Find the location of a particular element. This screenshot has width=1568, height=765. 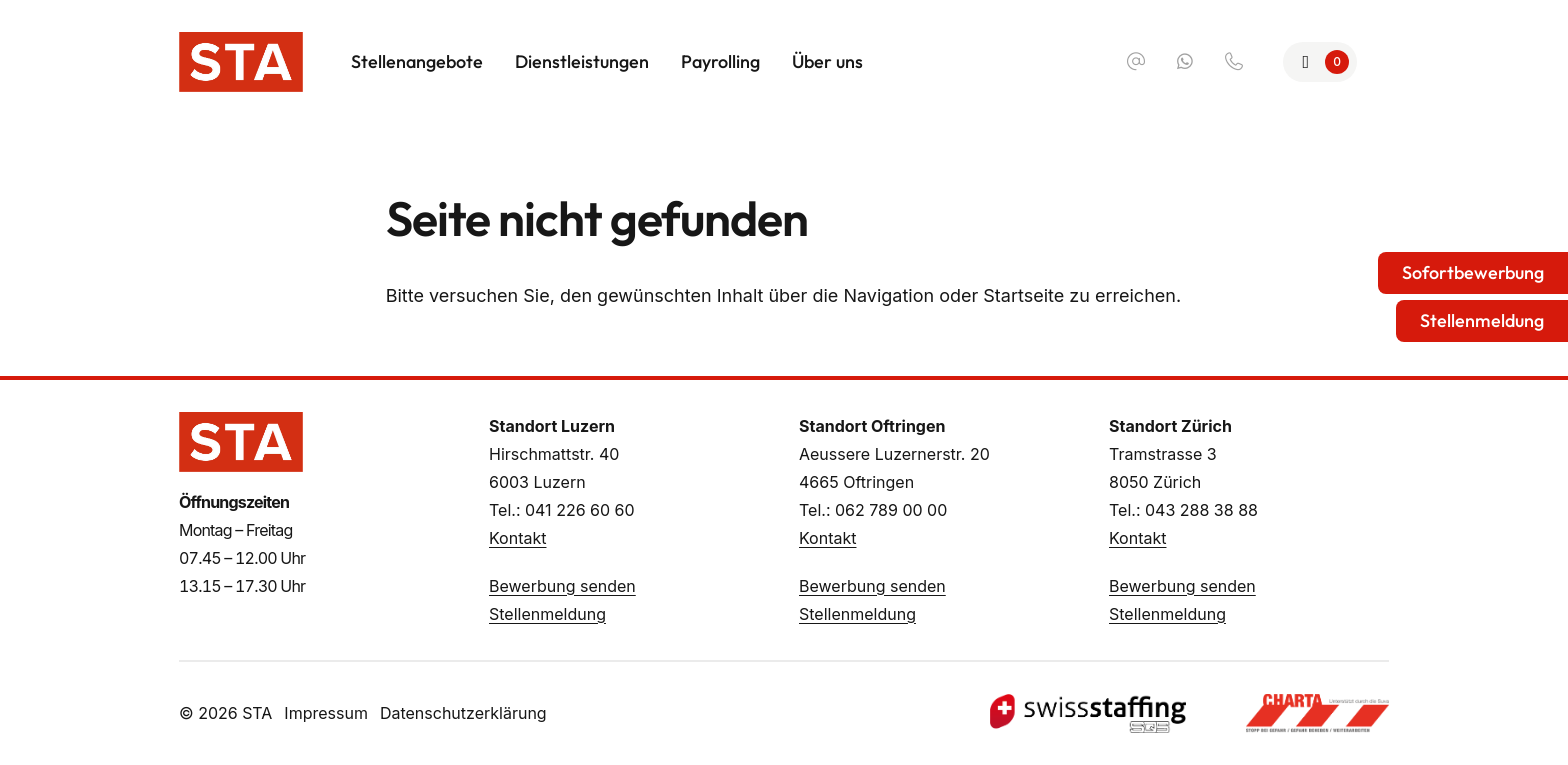

Sofortbewerbung is located at coordinates (1473, 272).